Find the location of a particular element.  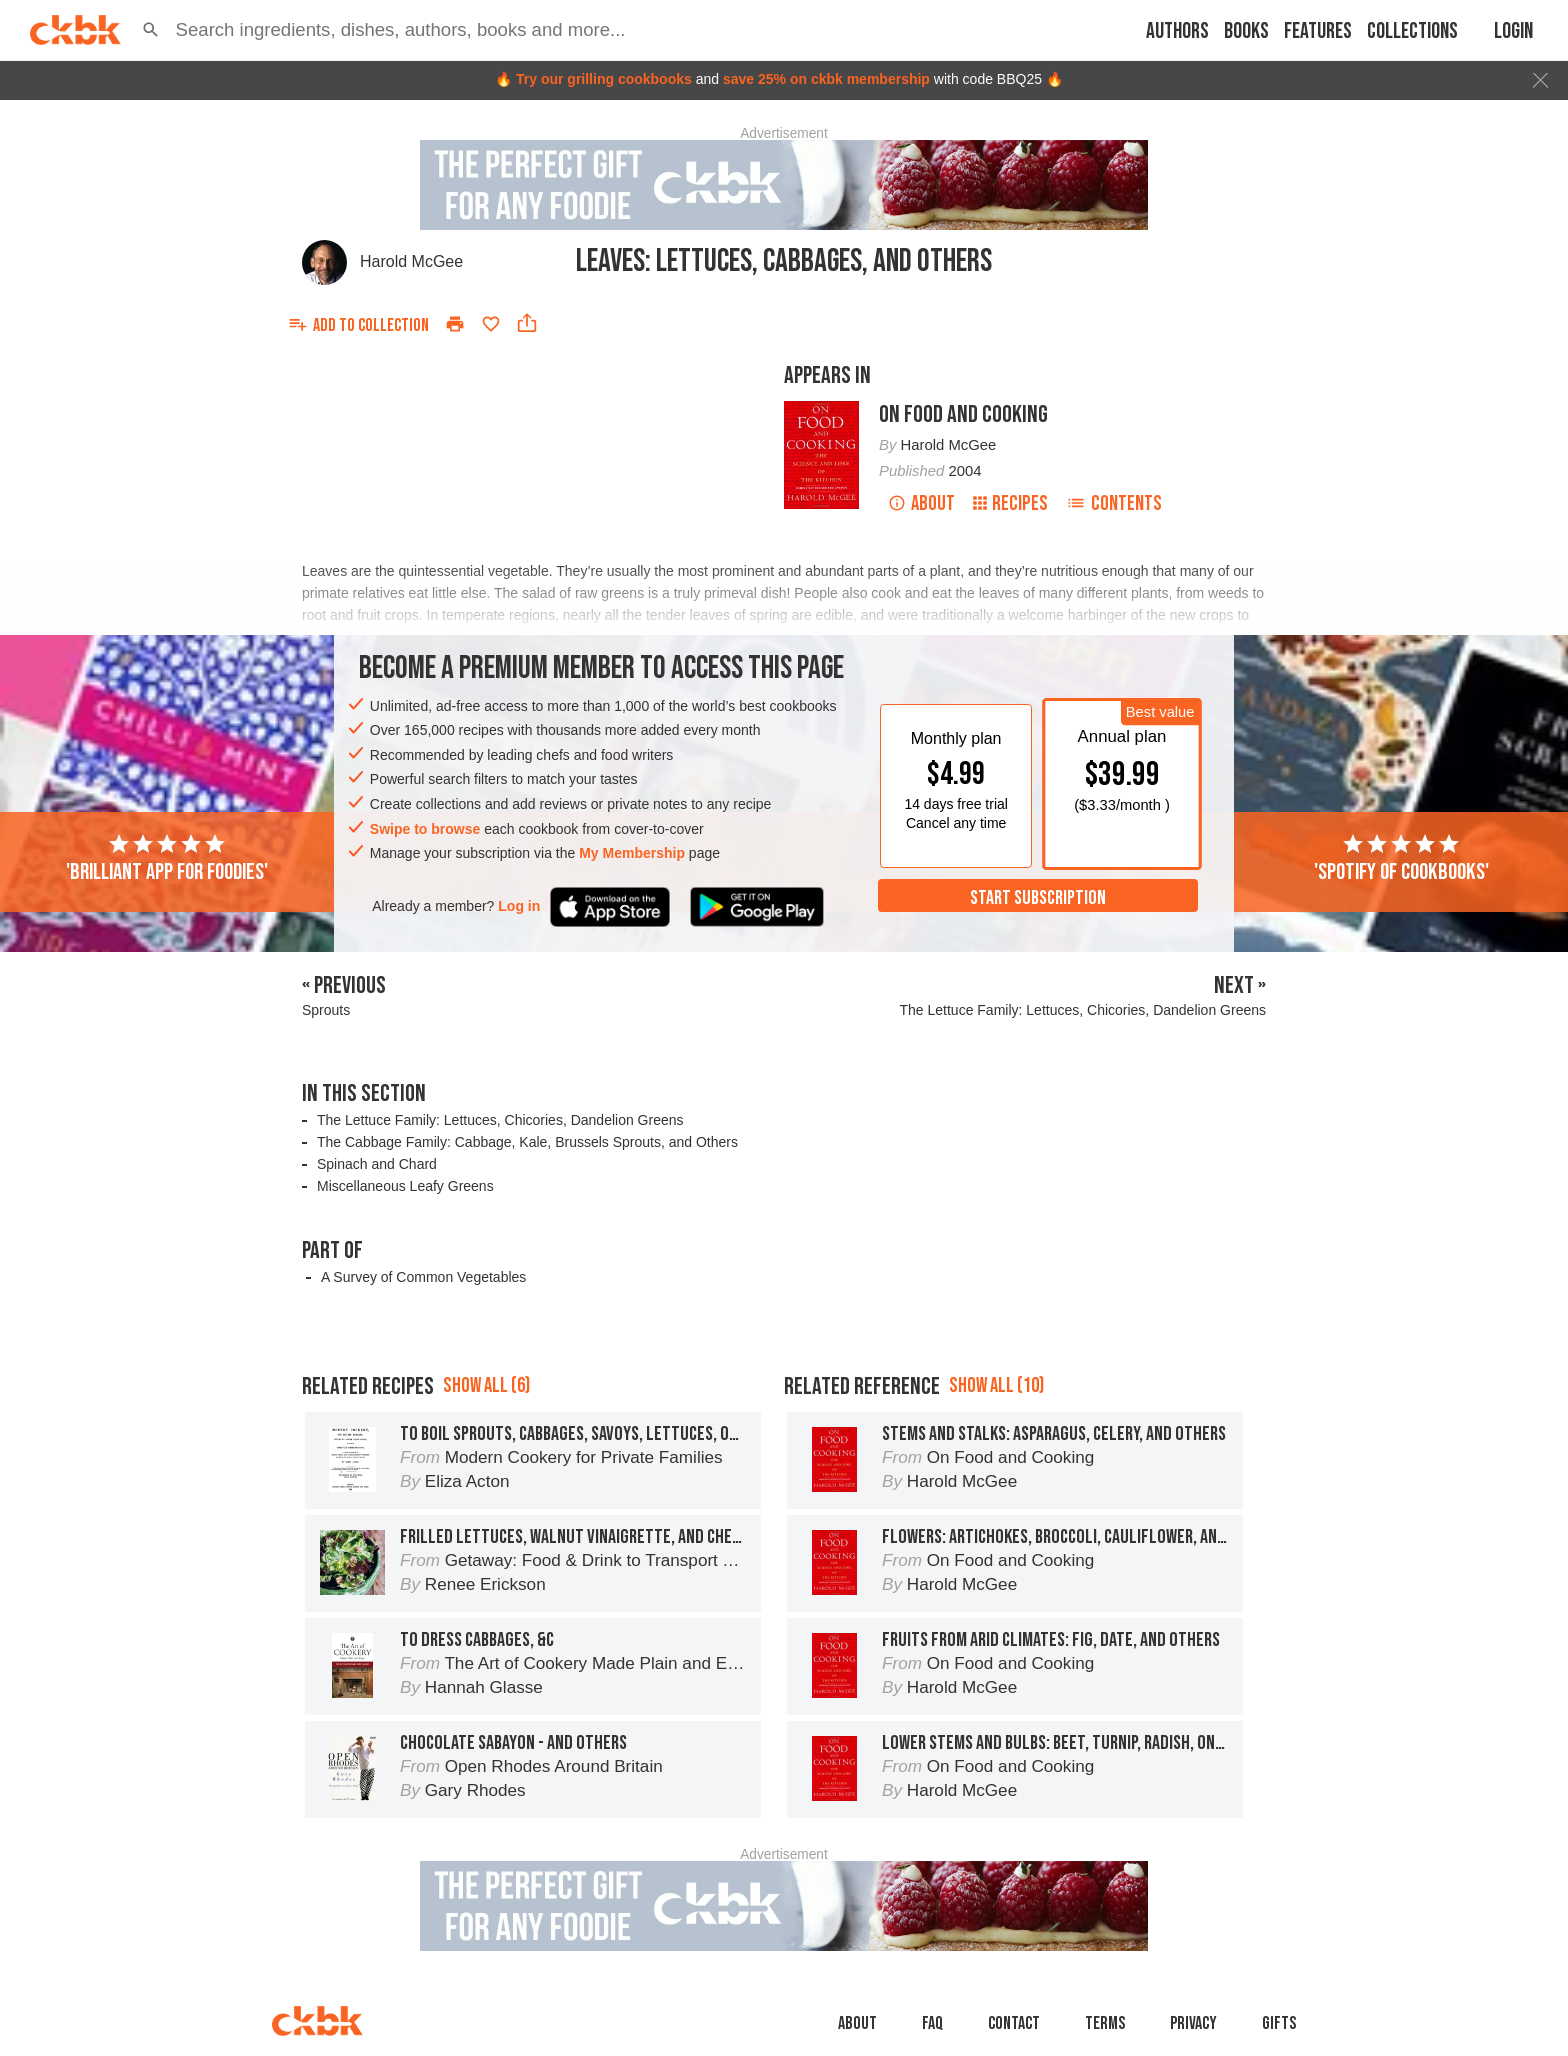

Spinach and Chard is located at coordinates (377, 1164).